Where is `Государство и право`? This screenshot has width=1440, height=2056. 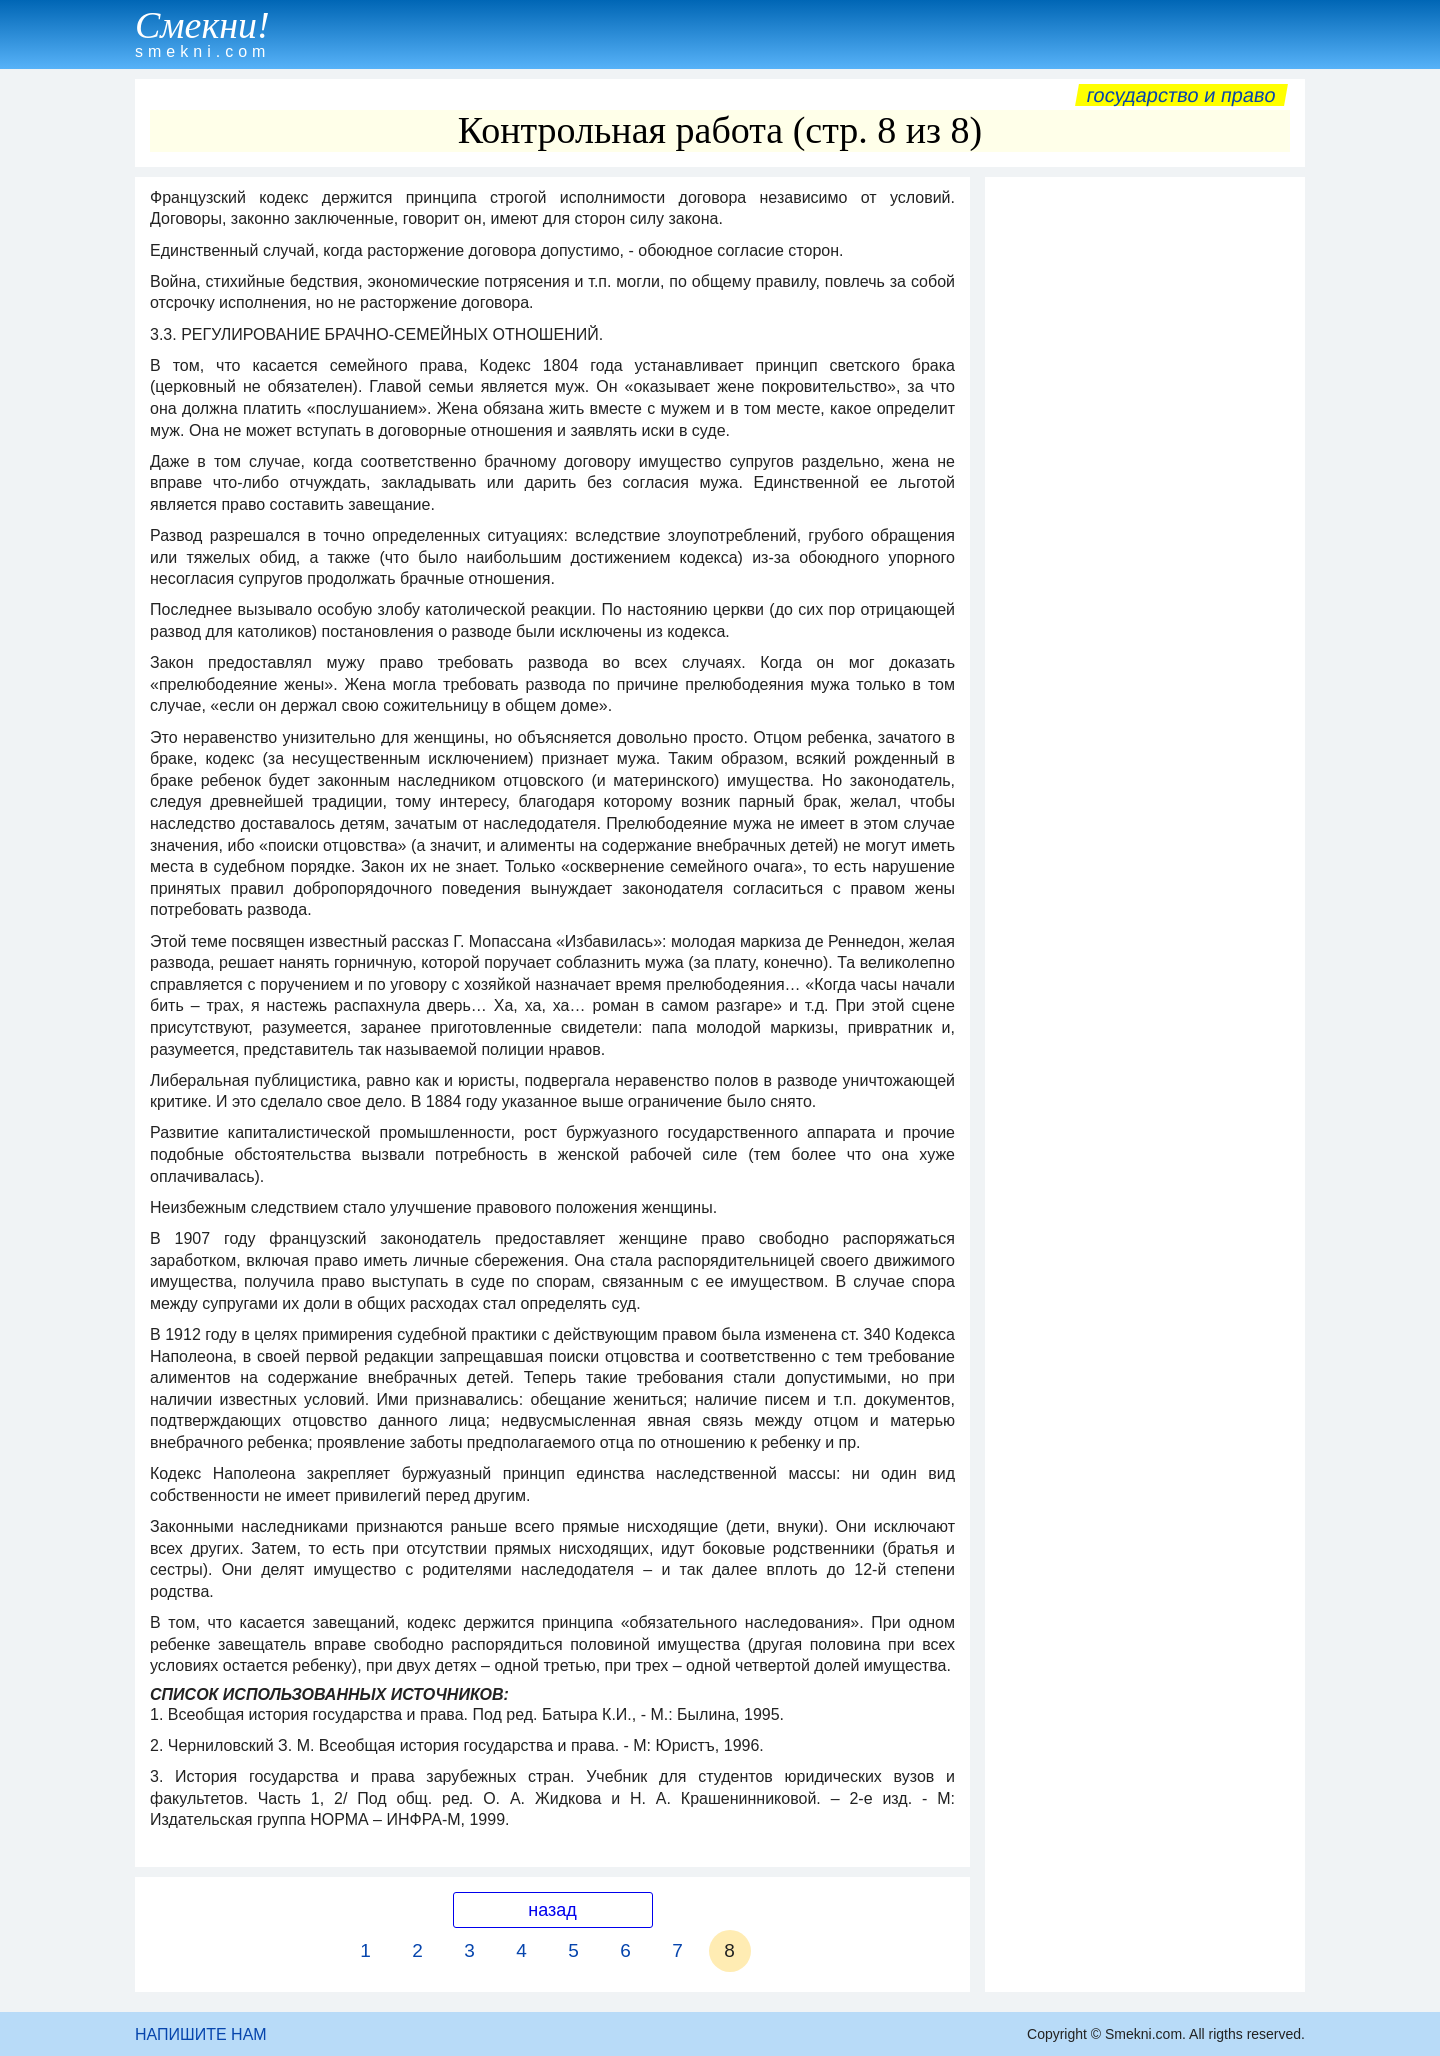 Государство и право is located at coordinates (1181, 95).